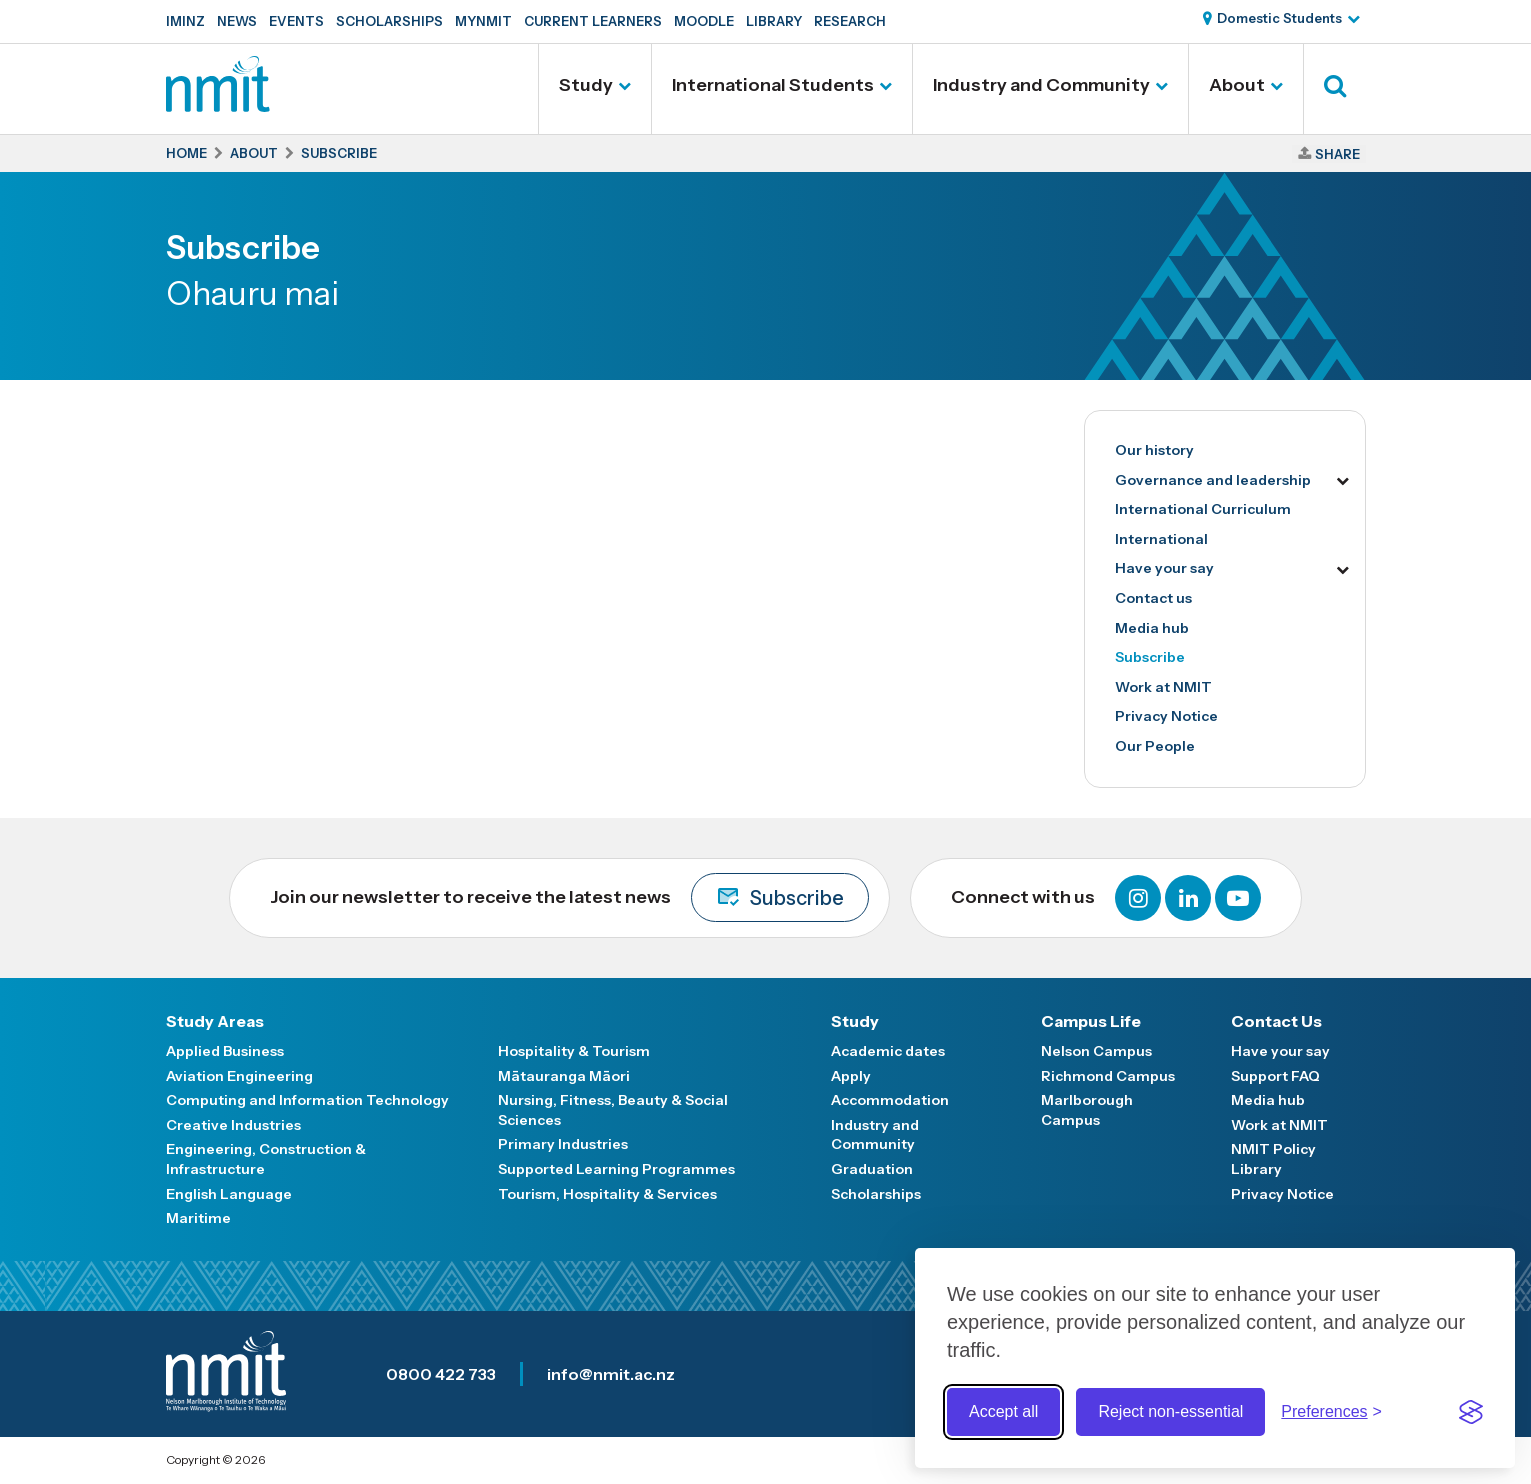 Image resolution: width=1531 pixels, height=1484 pixels. Describe the element at coordinates (1087, 1110) in the screenshot. I see `Marlborough Campus` at that location.